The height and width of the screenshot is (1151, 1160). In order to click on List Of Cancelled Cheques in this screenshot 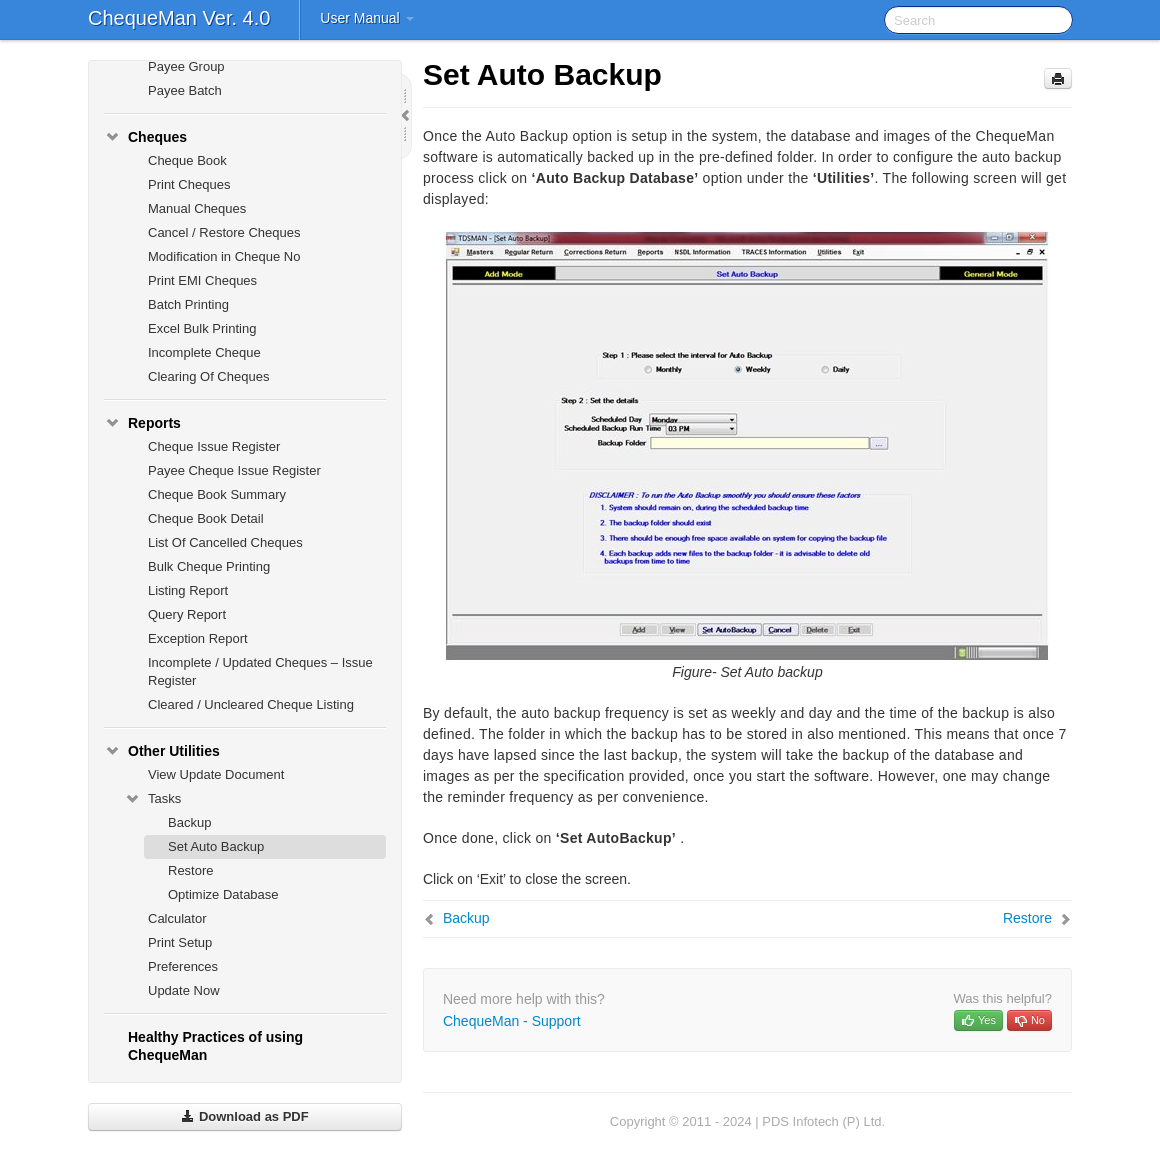, I will do `click(225, 542)`.